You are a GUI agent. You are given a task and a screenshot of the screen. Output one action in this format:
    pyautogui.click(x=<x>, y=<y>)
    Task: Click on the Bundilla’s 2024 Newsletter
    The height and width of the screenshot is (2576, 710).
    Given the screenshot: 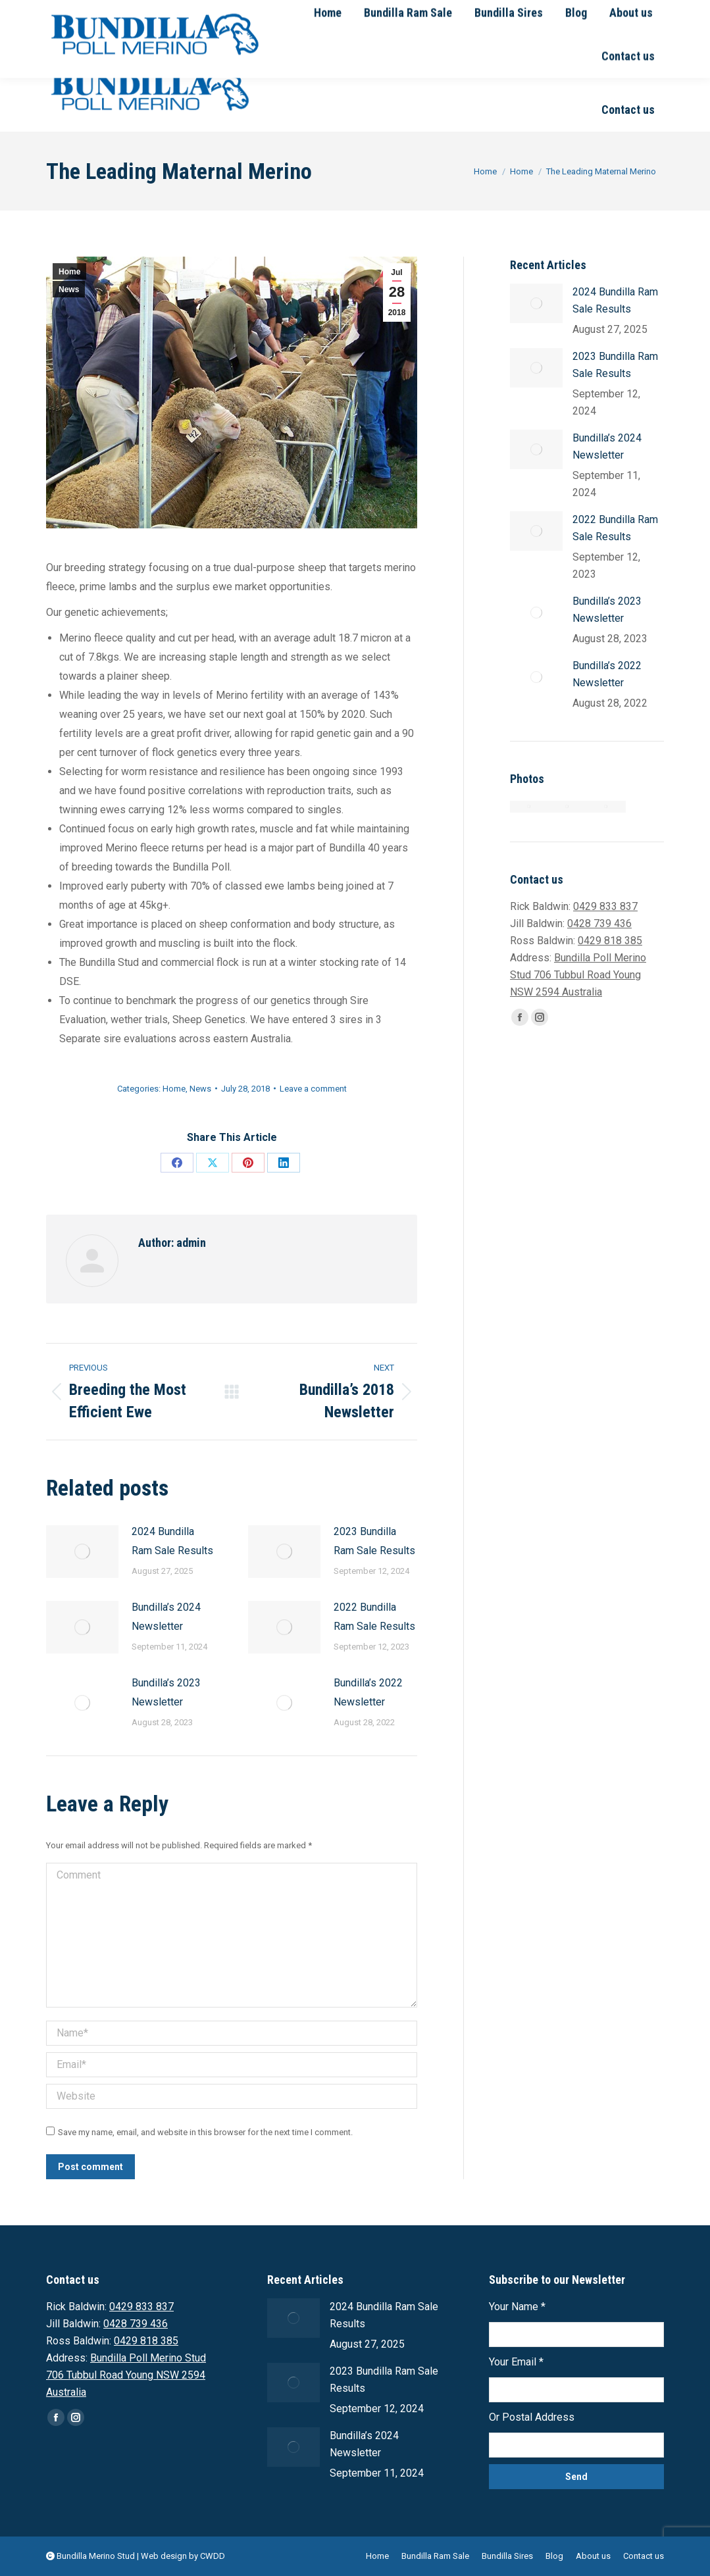 What is the action you would take?
    pyautogui.click(x=166, y=1616)
    